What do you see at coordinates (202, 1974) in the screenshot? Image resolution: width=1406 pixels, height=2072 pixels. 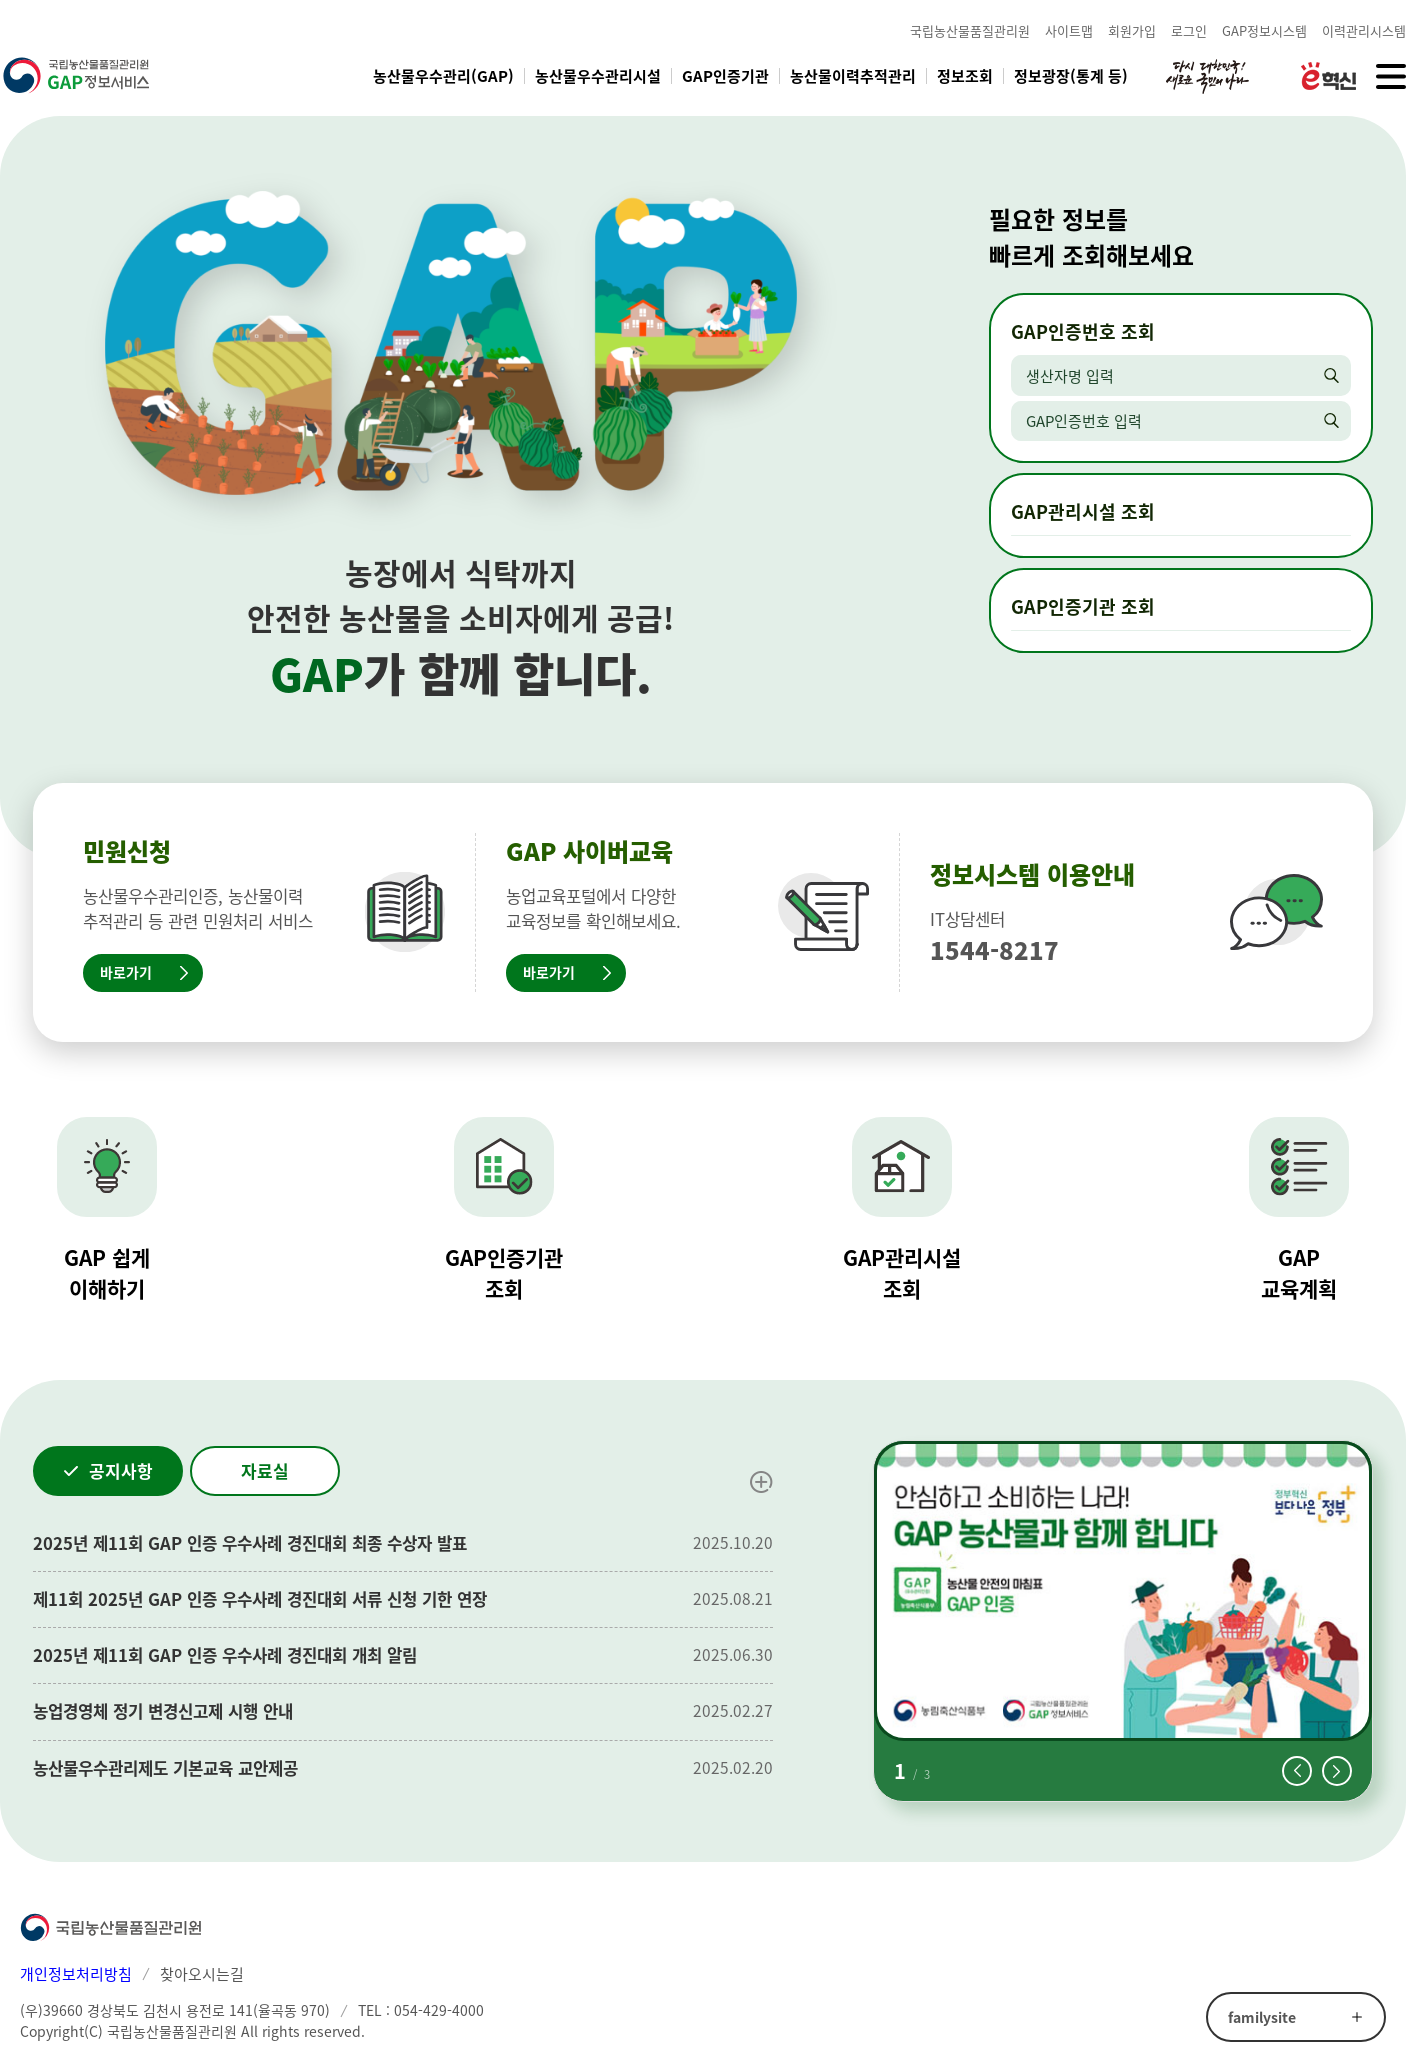 I see `찾아오시는길` at bounding box center [202, 1974].